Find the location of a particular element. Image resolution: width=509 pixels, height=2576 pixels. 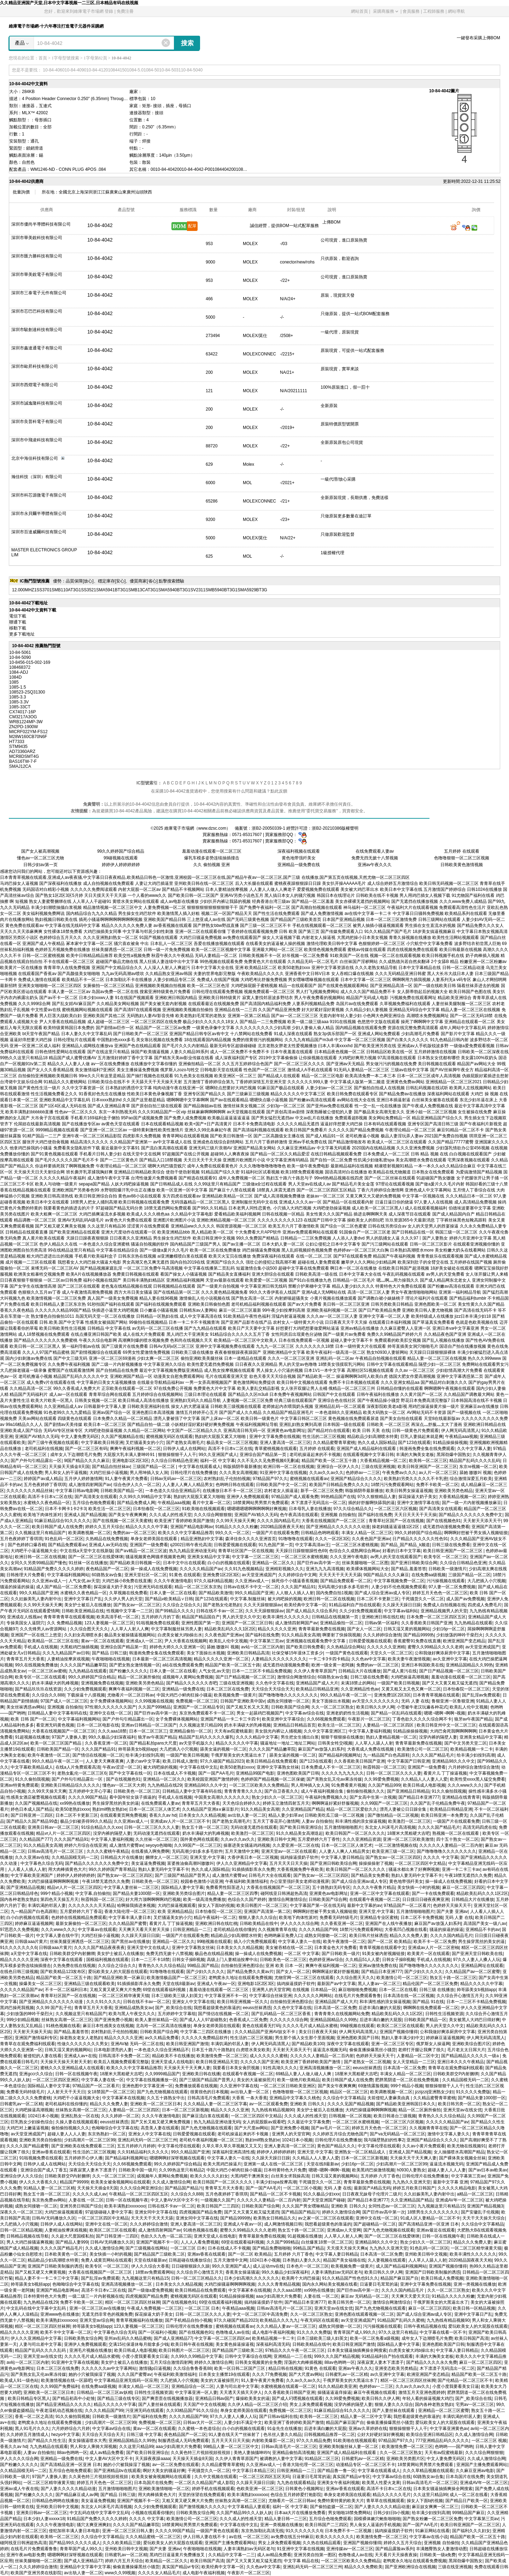

国产精品免费久久黄av片 is located at coordinates (250, 1971).